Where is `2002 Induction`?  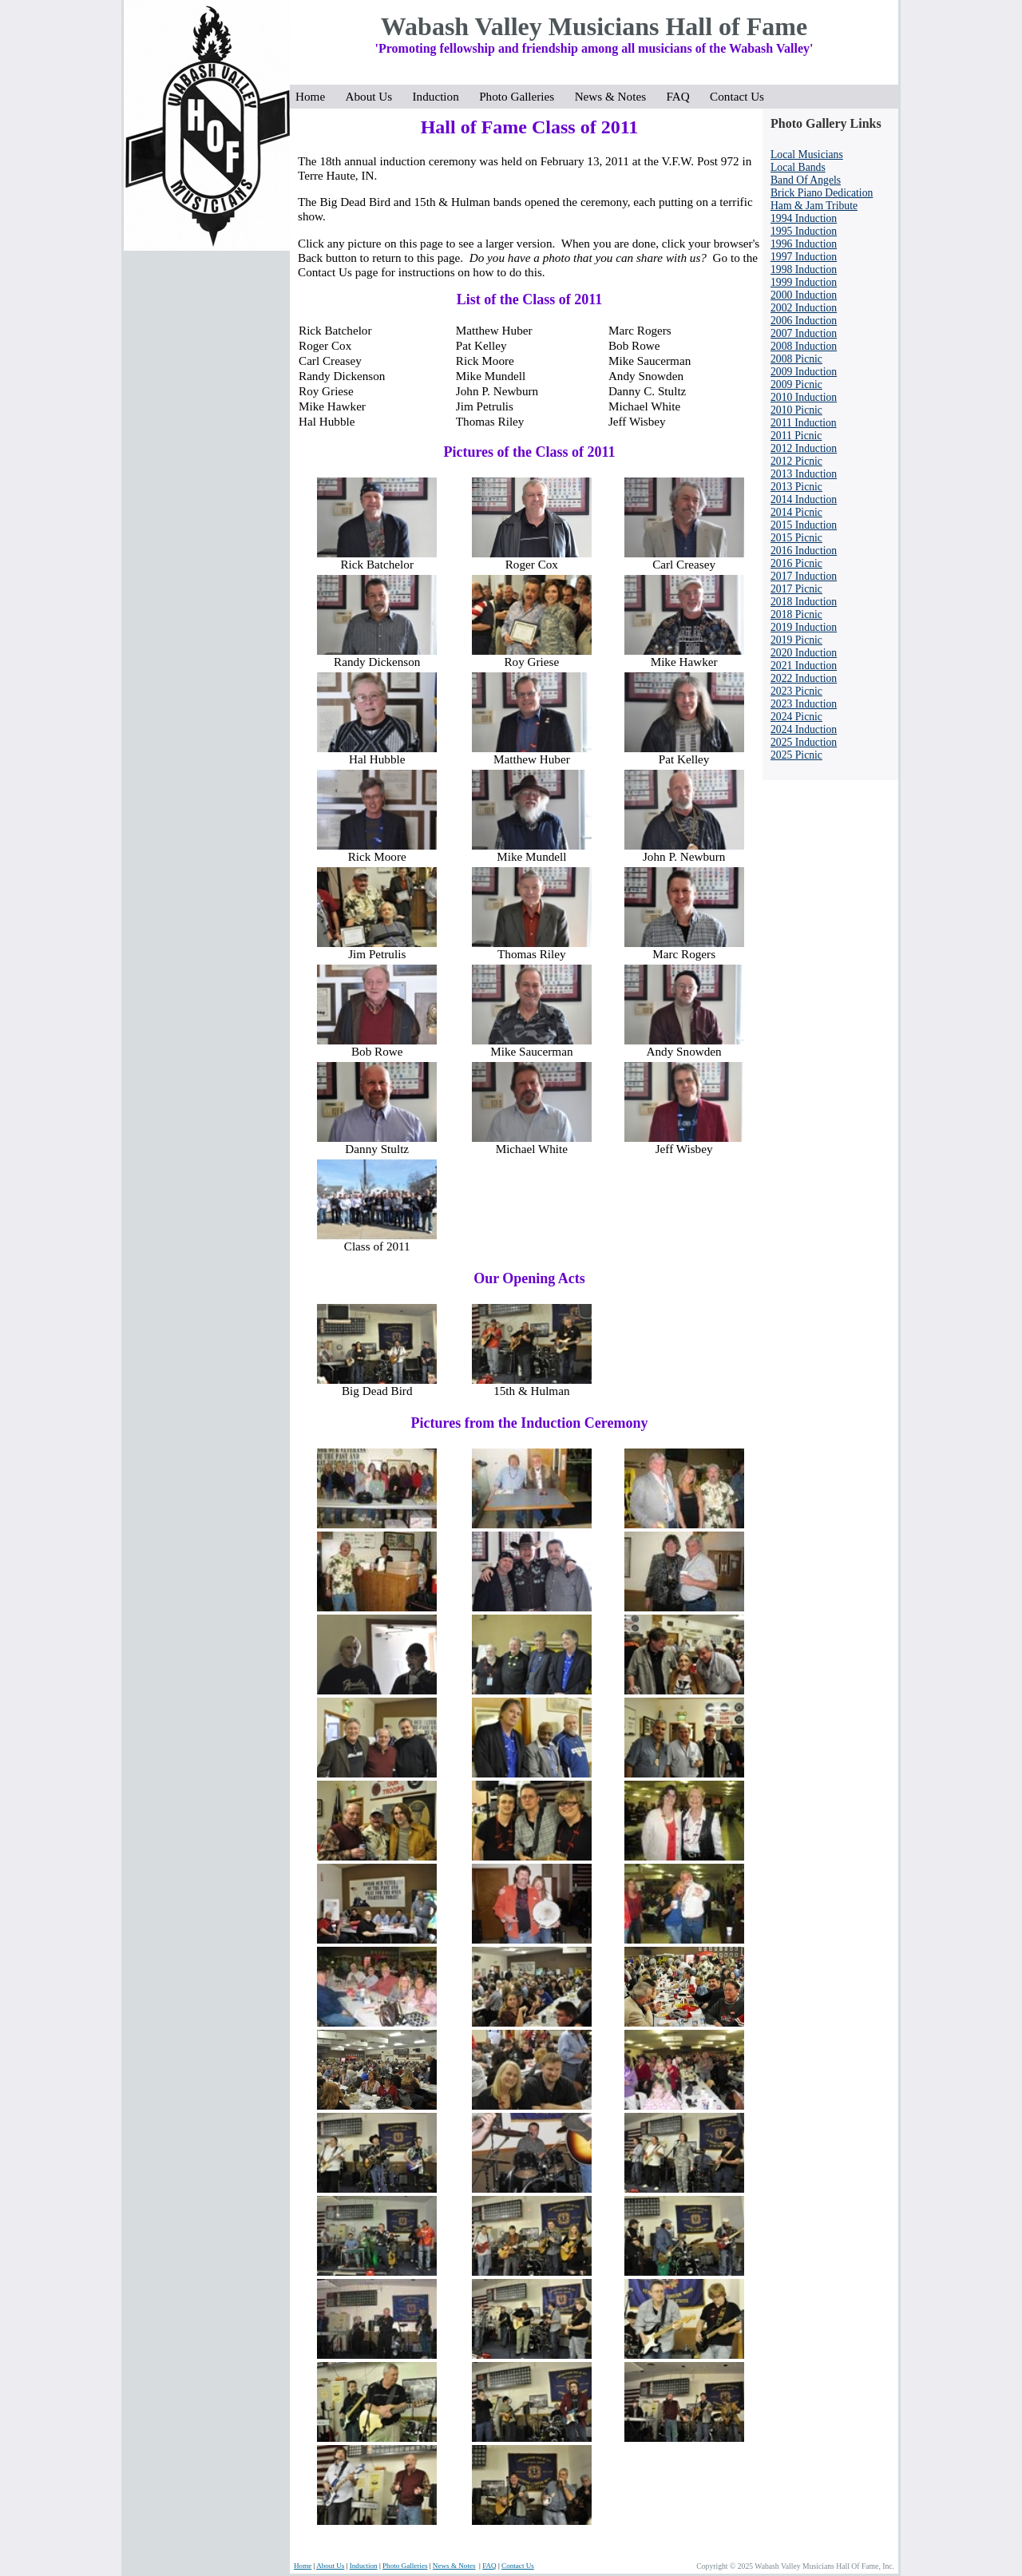 2002 Induction is located at coordinates (803, 308).